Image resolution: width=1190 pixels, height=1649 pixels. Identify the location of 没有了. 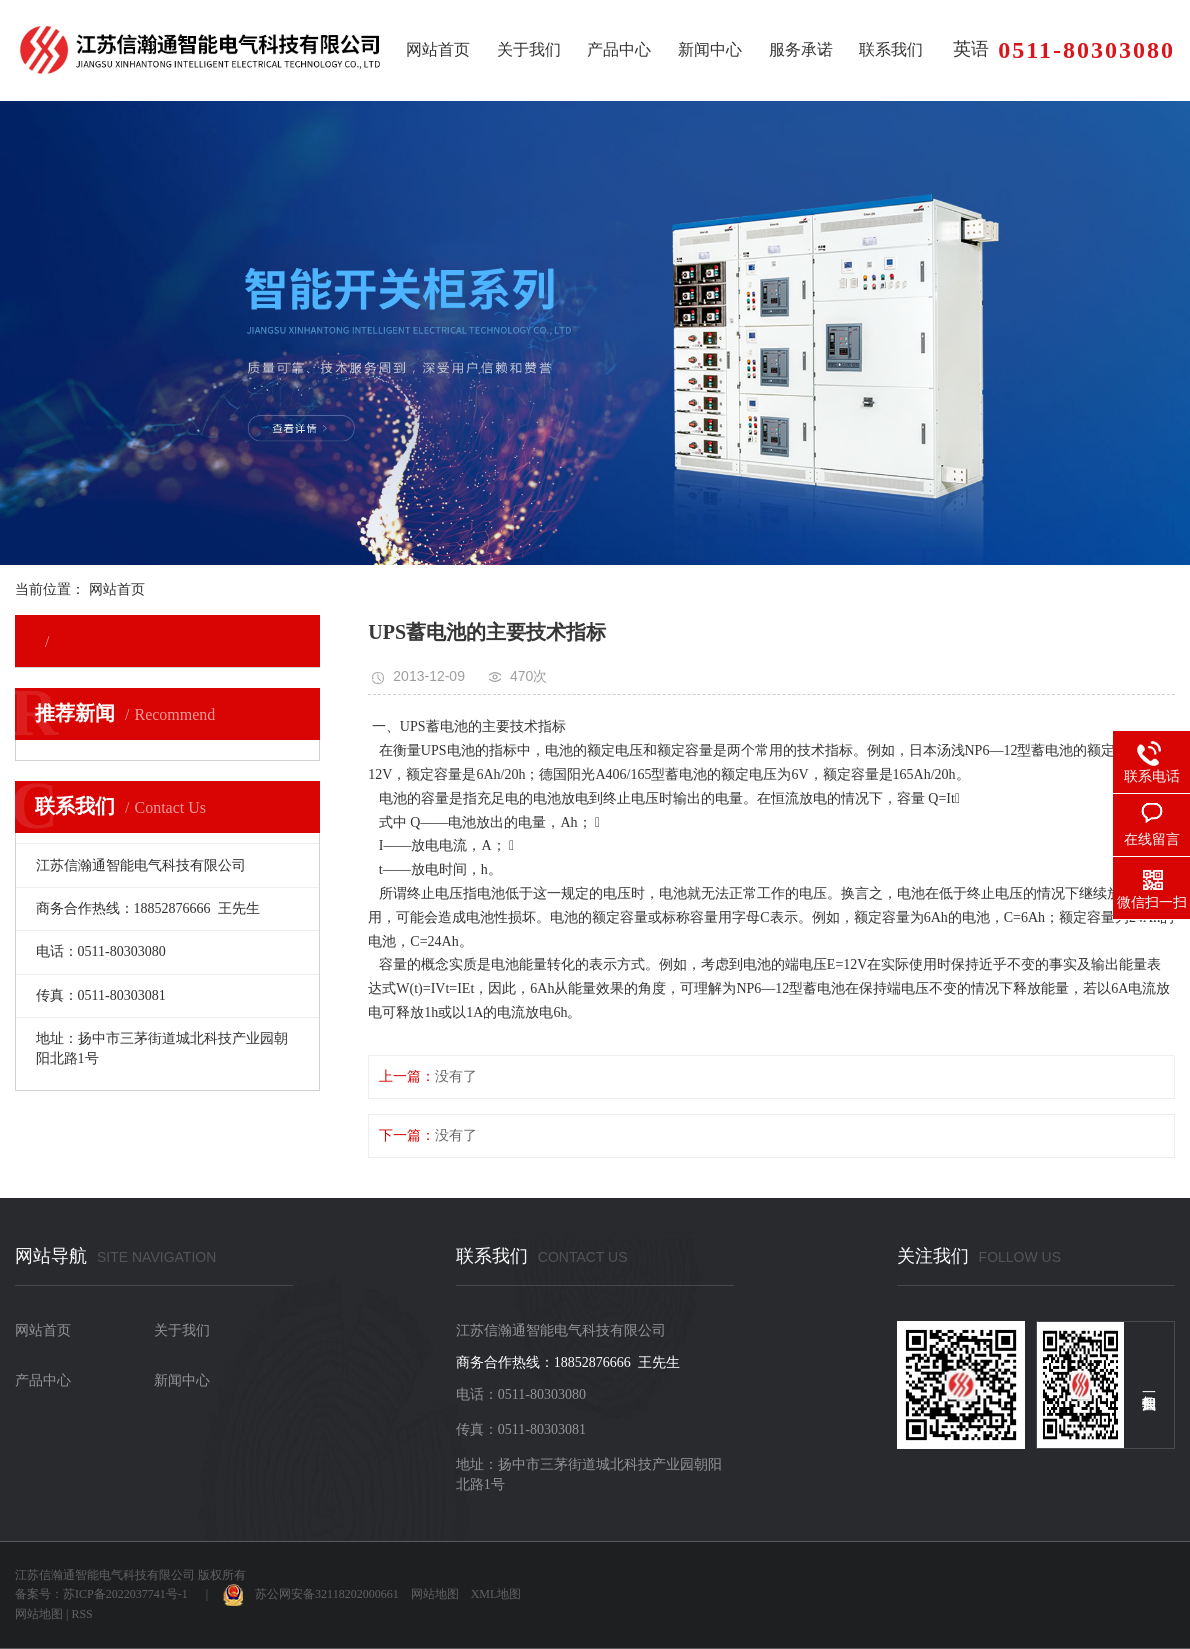
(456, 1076).